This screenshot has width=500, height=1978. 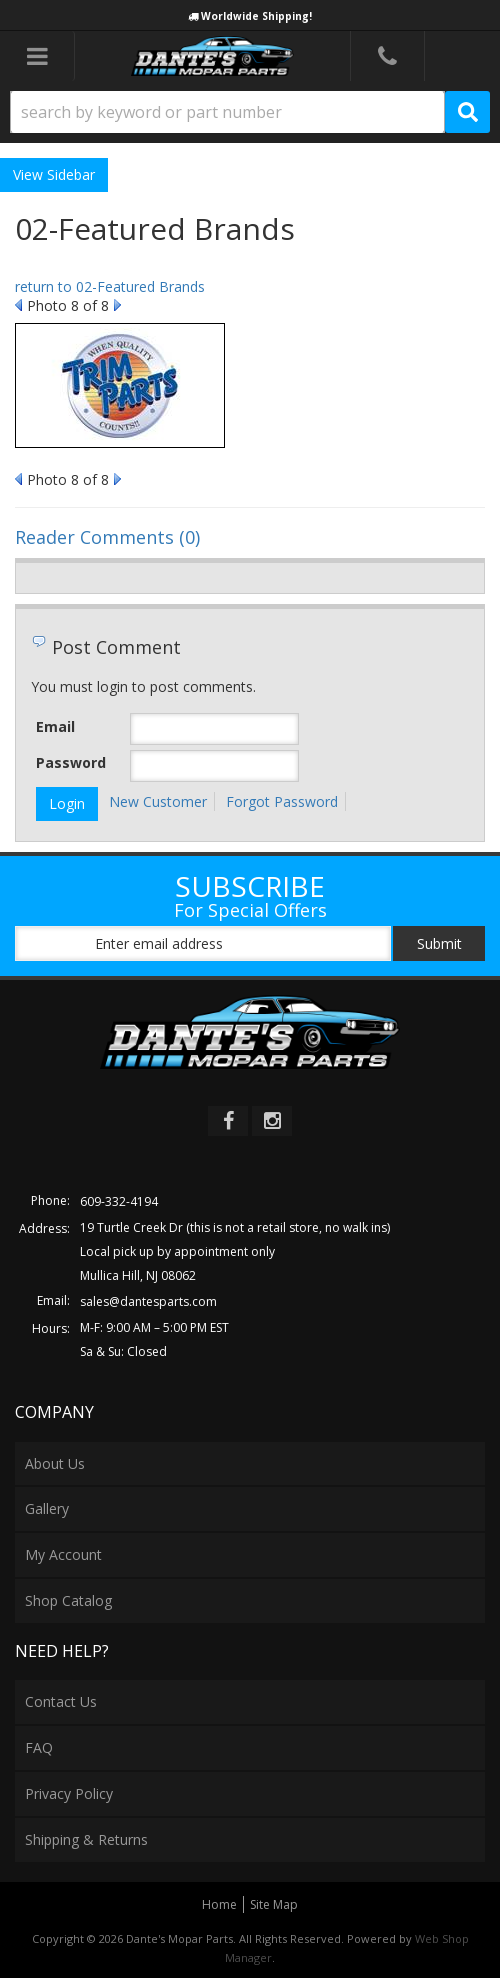 I want to click on Sidebar, so click(x=71, y=174).